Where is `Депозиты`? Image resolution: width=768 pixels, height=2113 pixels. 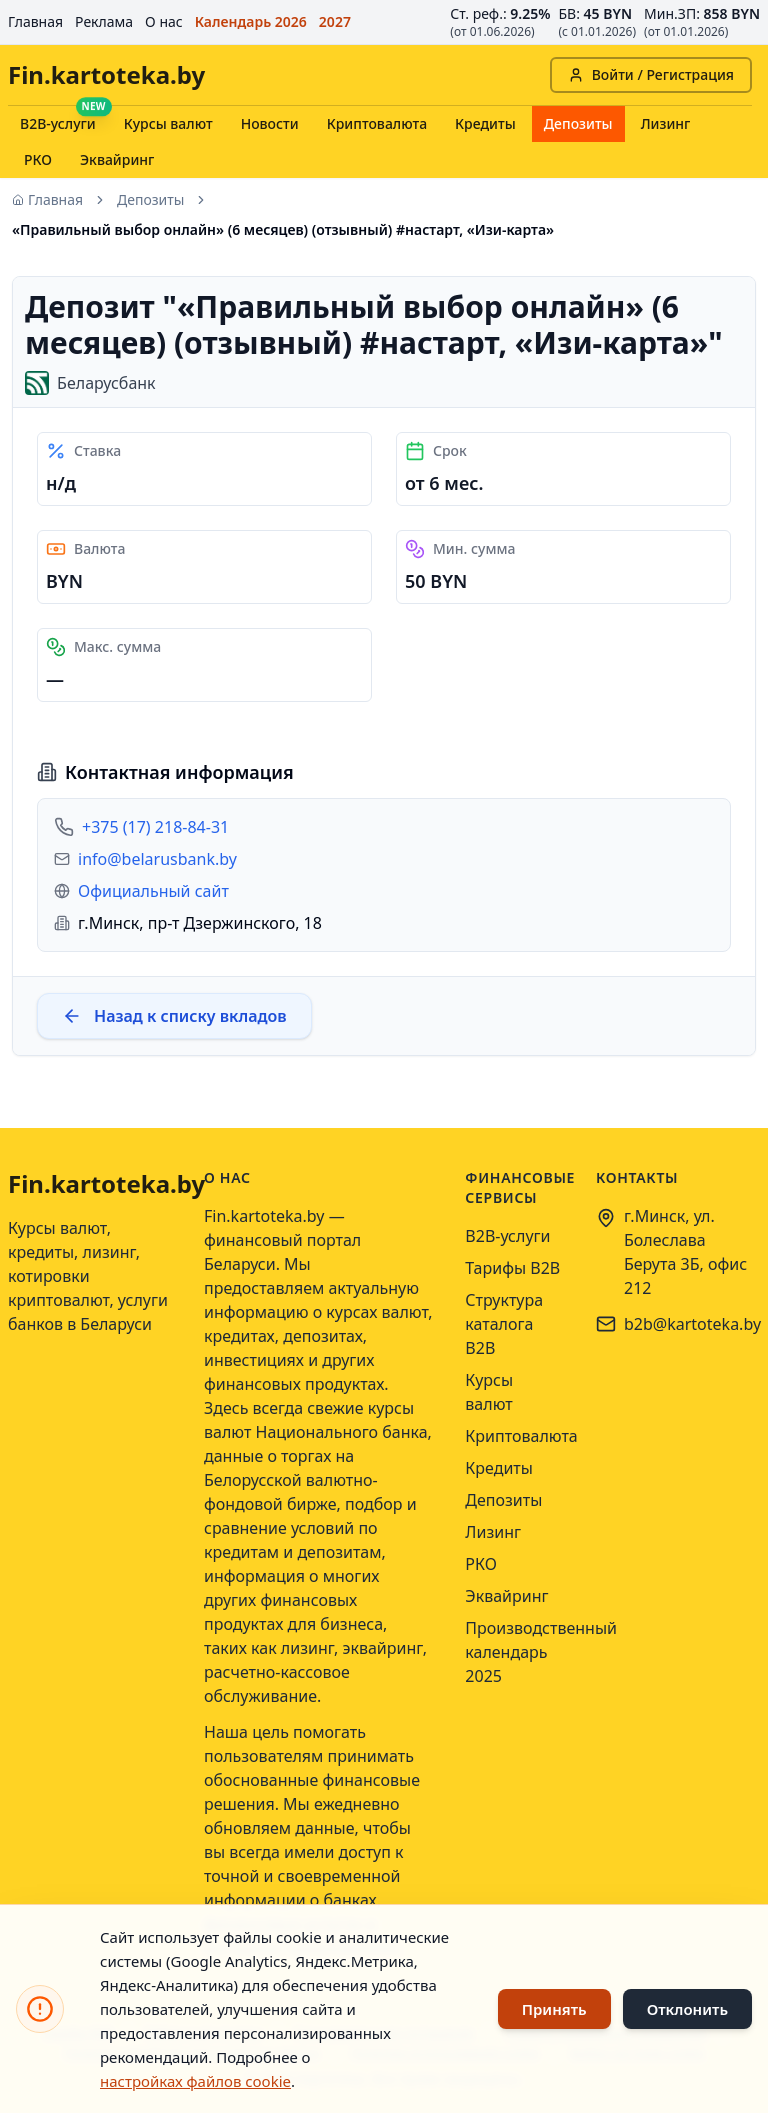
Депозиты is located at coordinates (578, 123).